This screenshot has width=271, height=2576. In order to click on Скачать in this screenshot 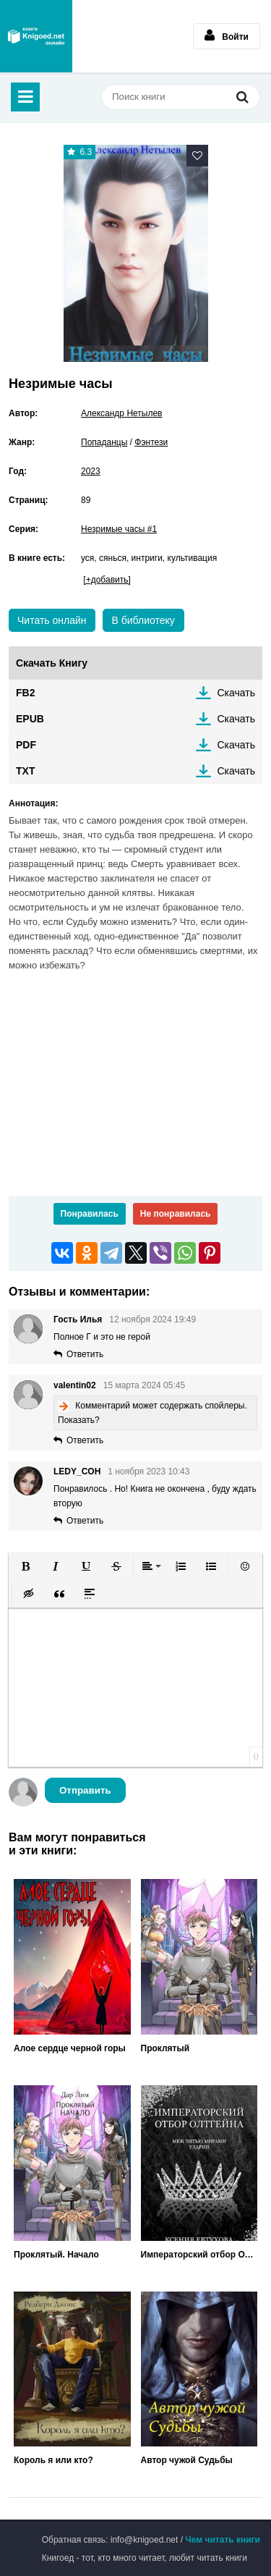, I will do `click(237, 692)`.